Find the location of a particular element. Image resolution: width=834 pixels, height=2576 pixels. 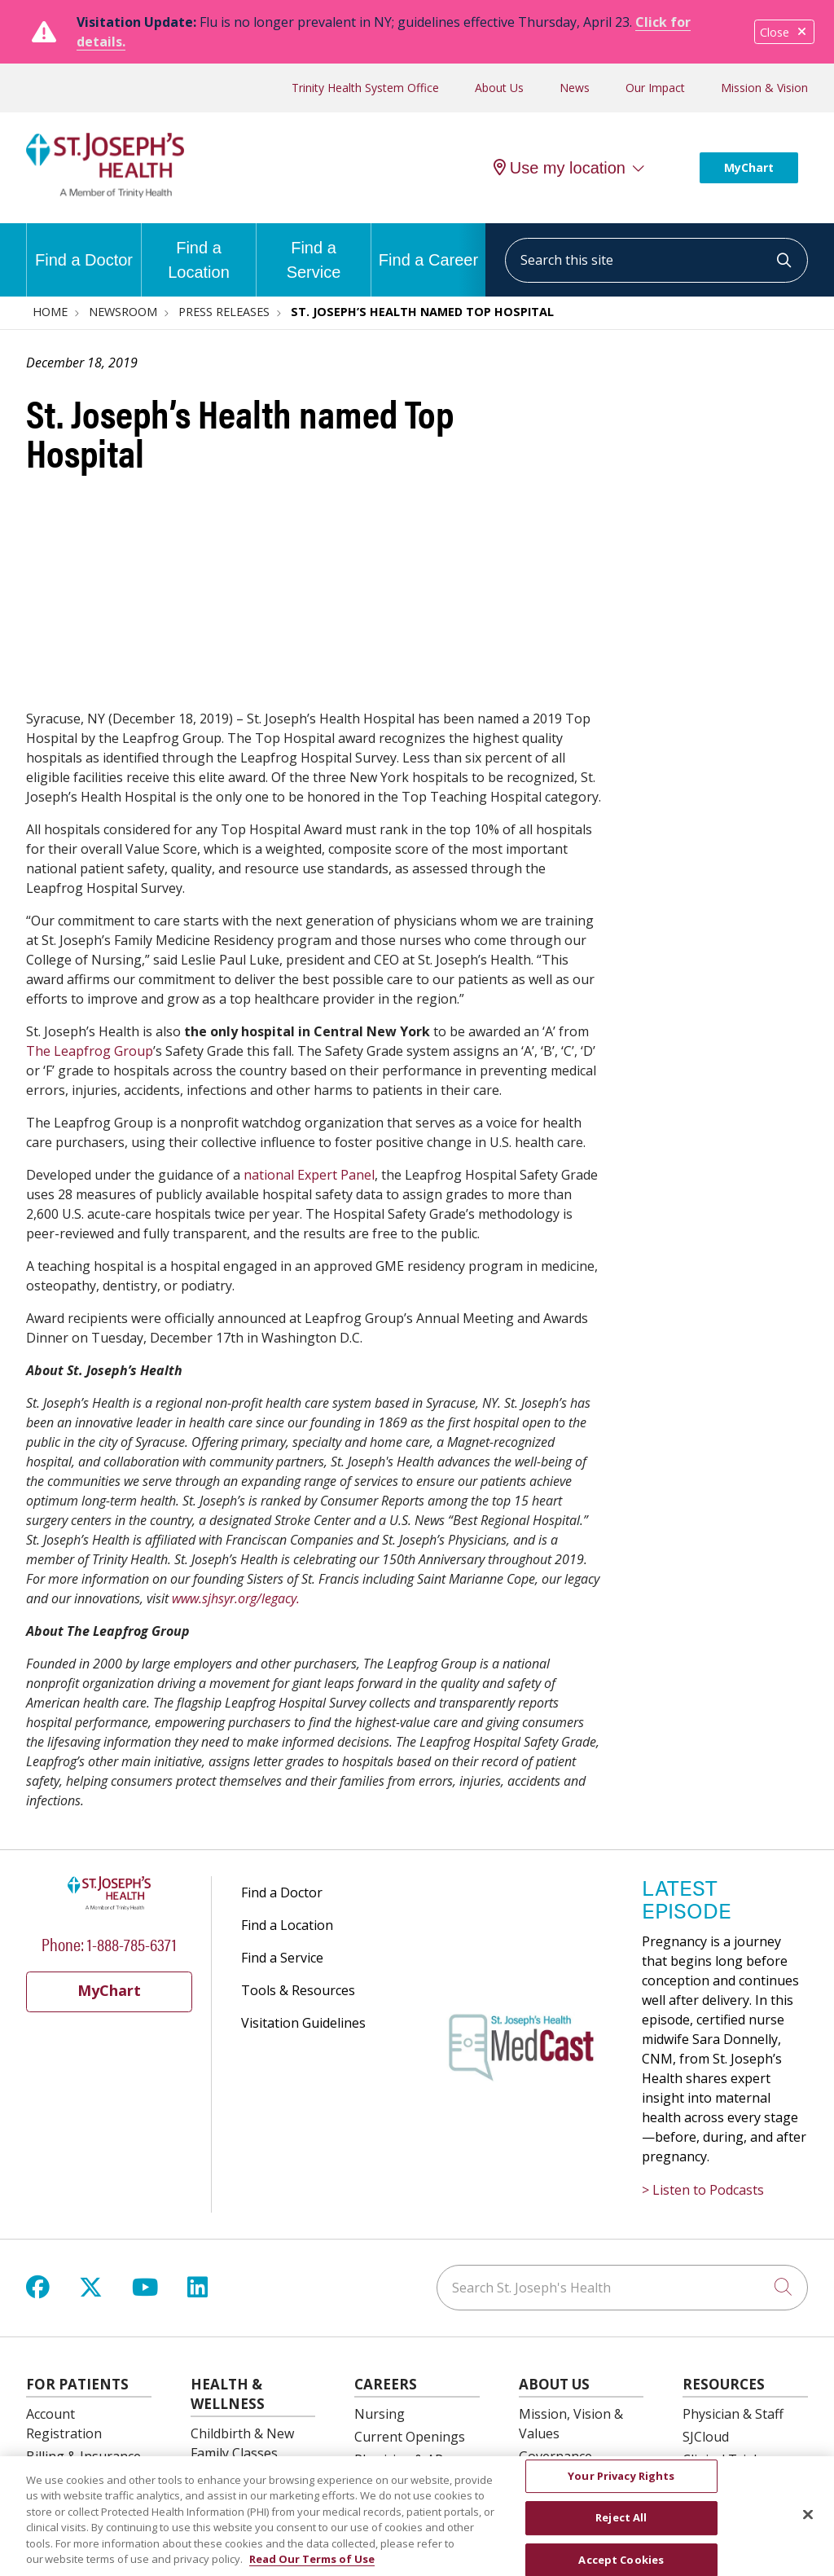

Billing & Insurance is located at coordinates (83, 2456).